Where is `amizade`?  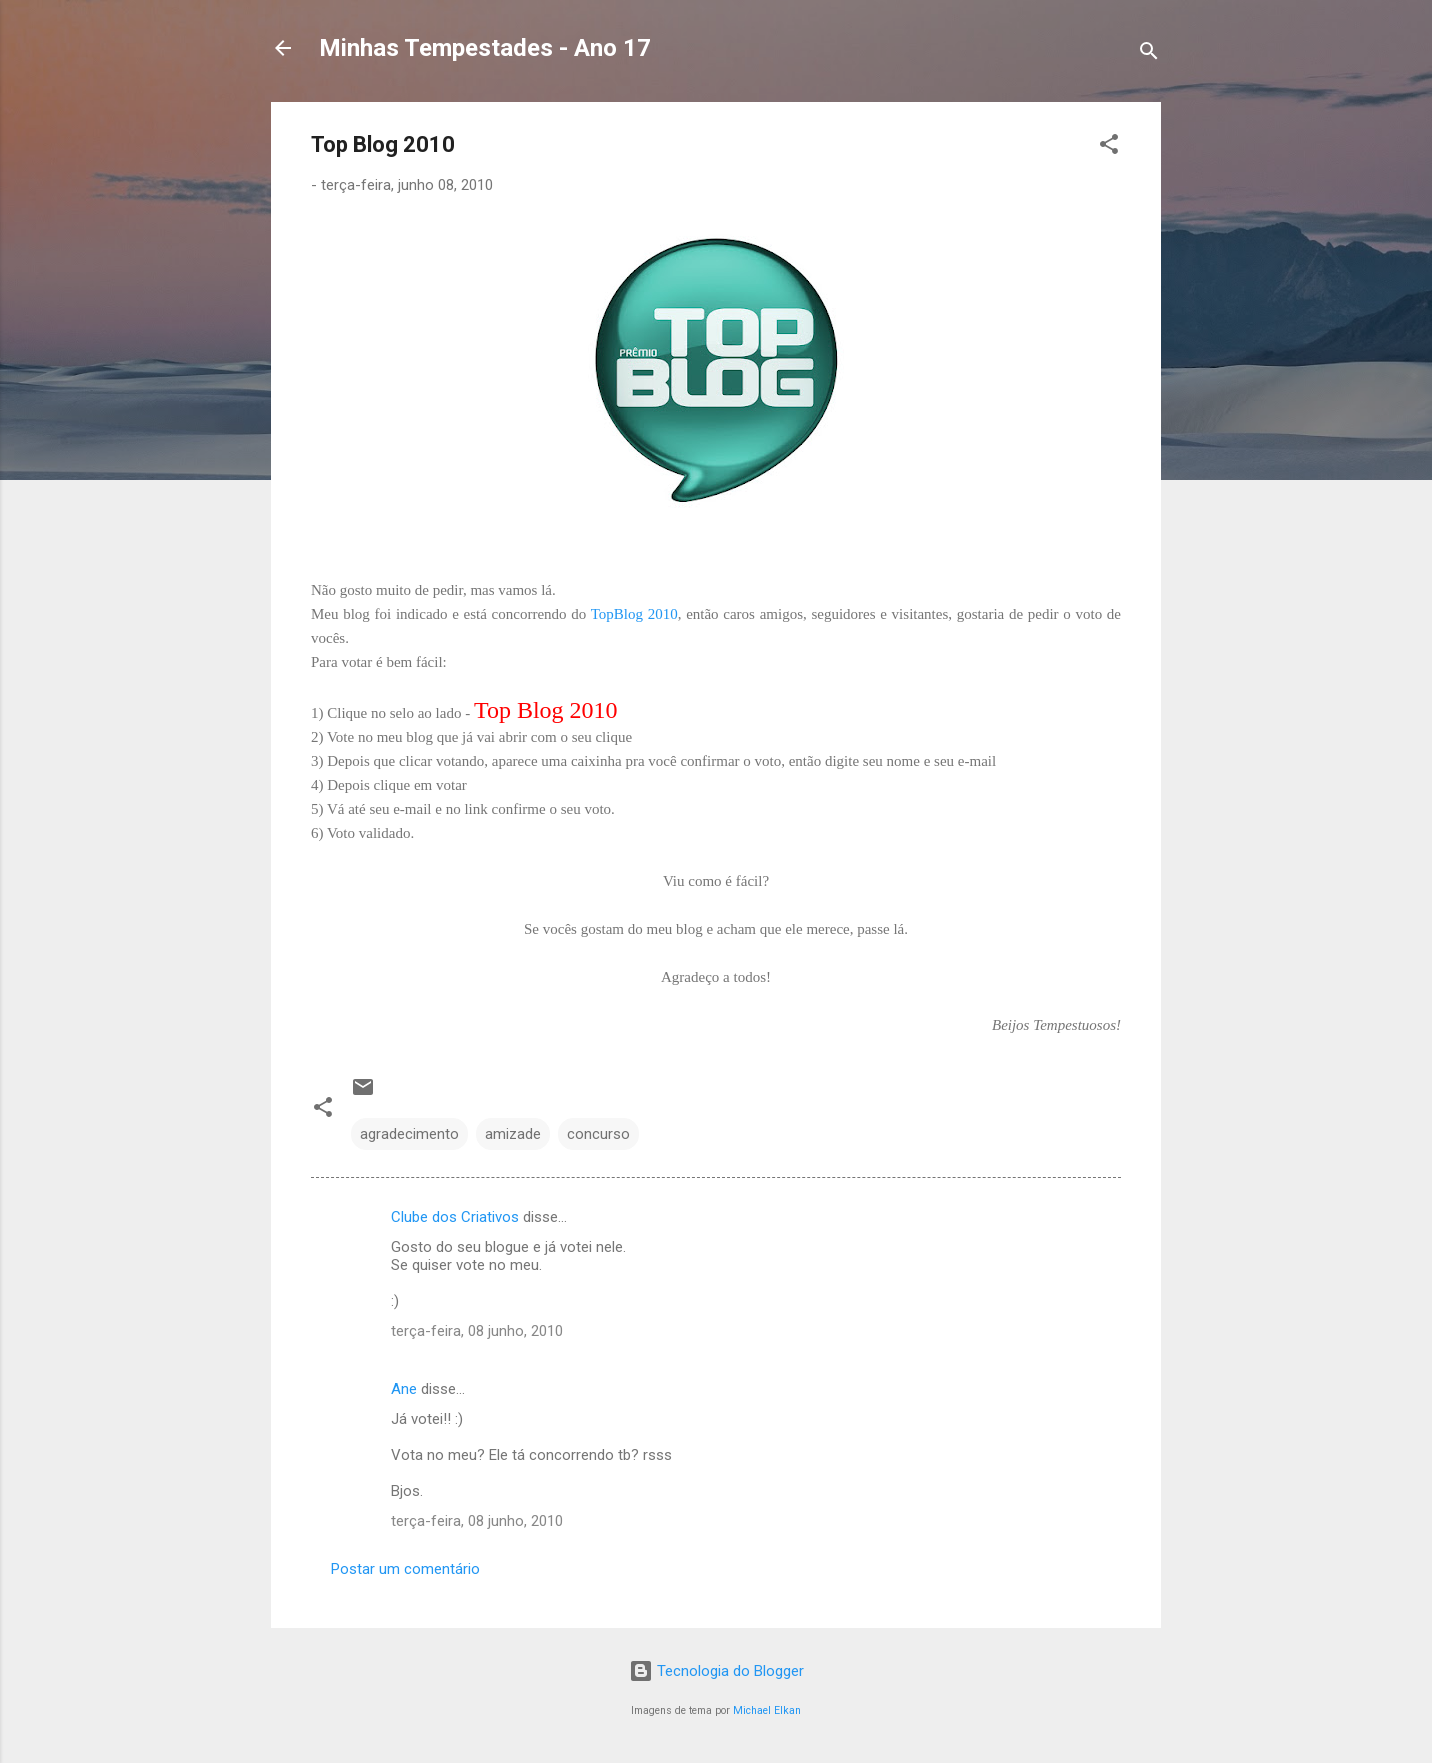
amizade is located at coordinates (513, 1134).